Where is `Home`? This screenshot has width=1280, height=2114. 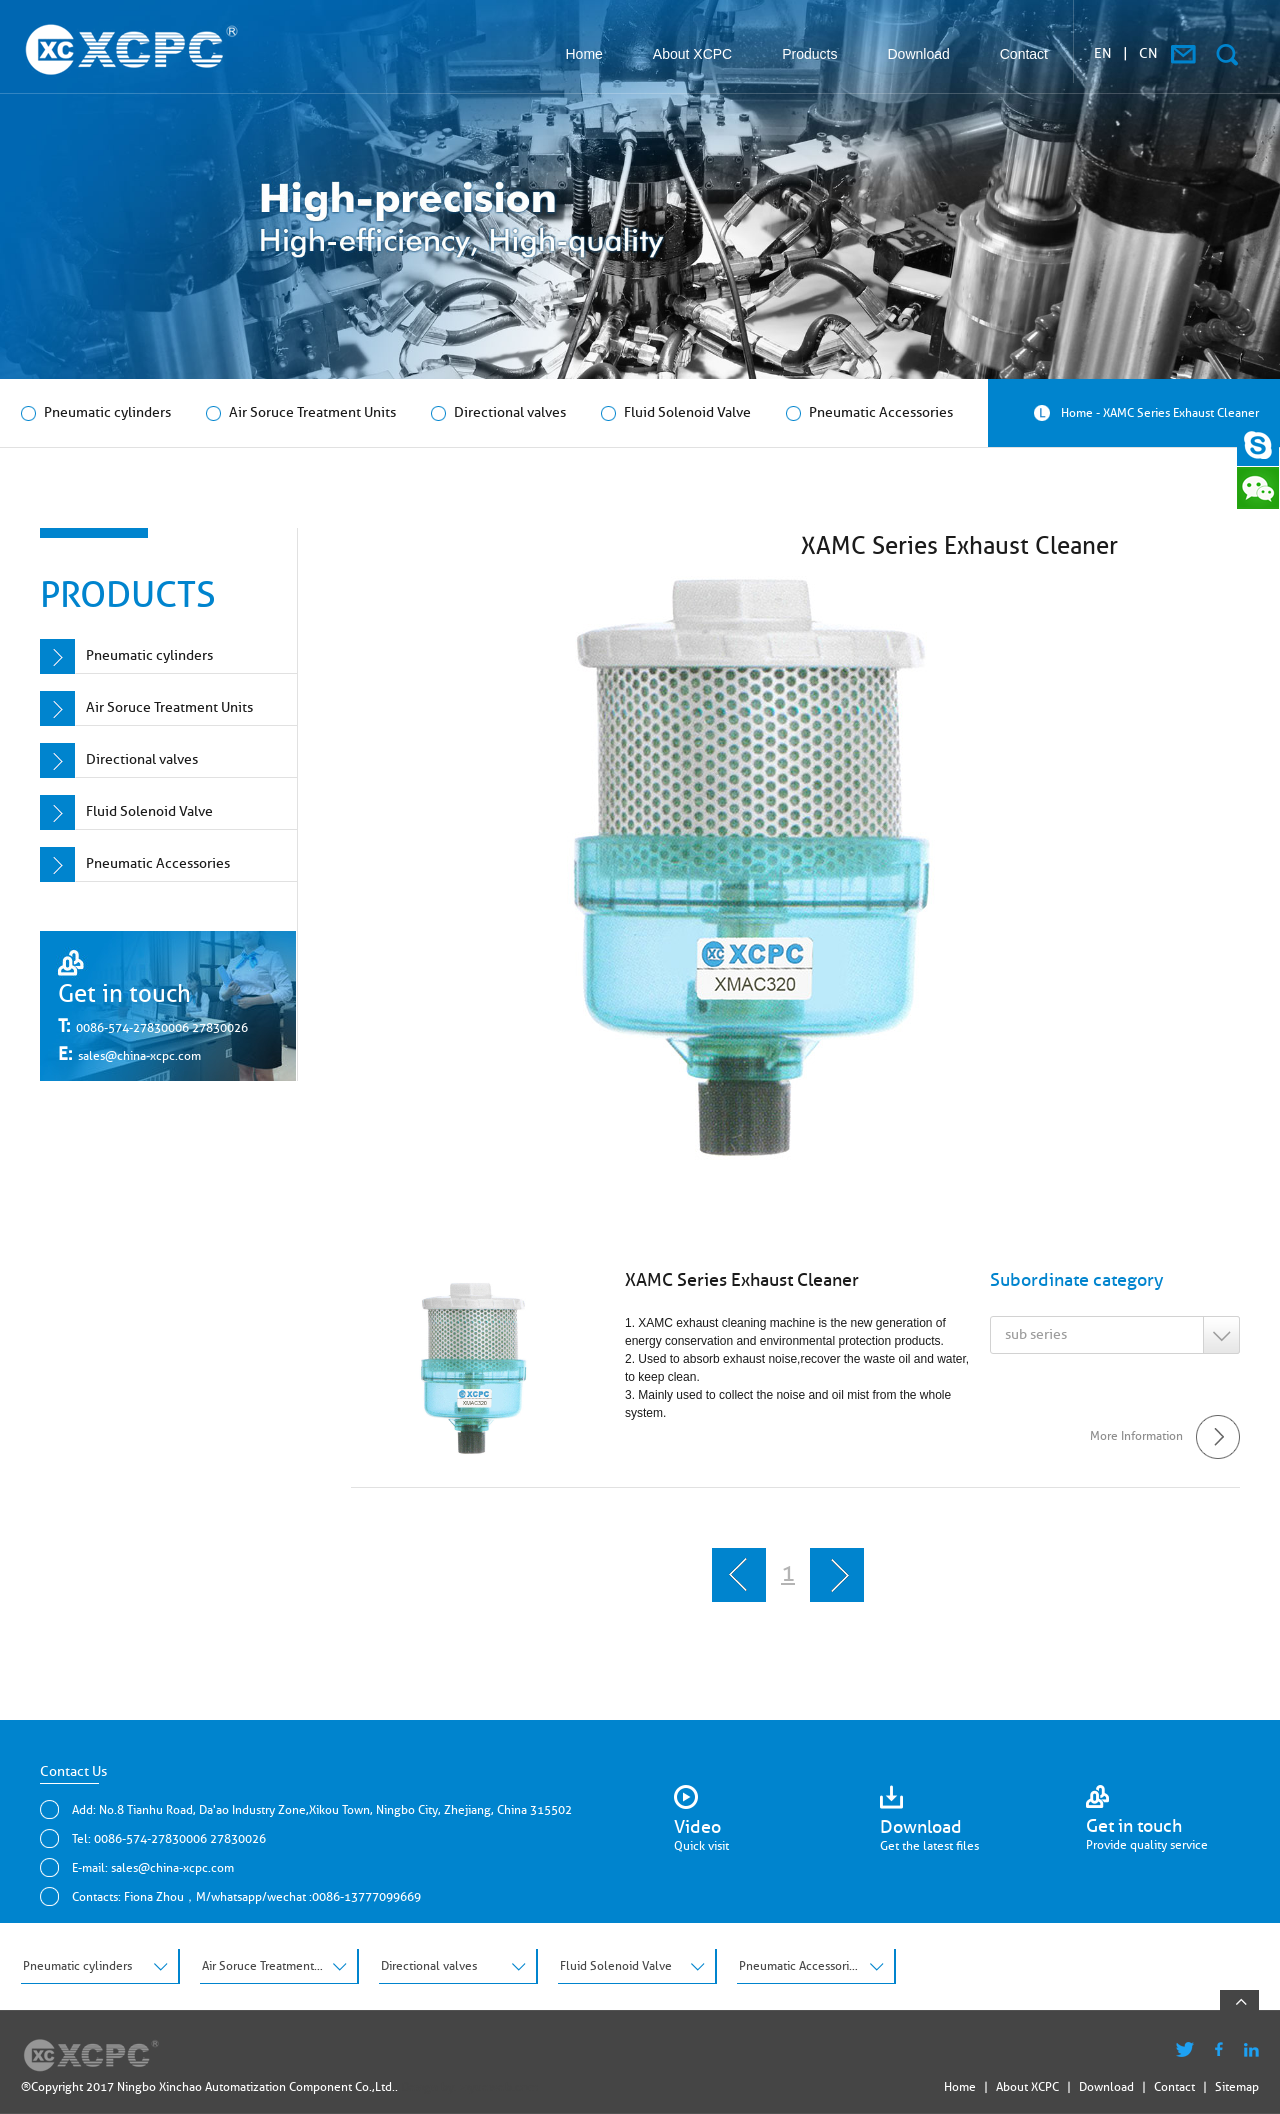
Home is located at coordinates (584, 54).